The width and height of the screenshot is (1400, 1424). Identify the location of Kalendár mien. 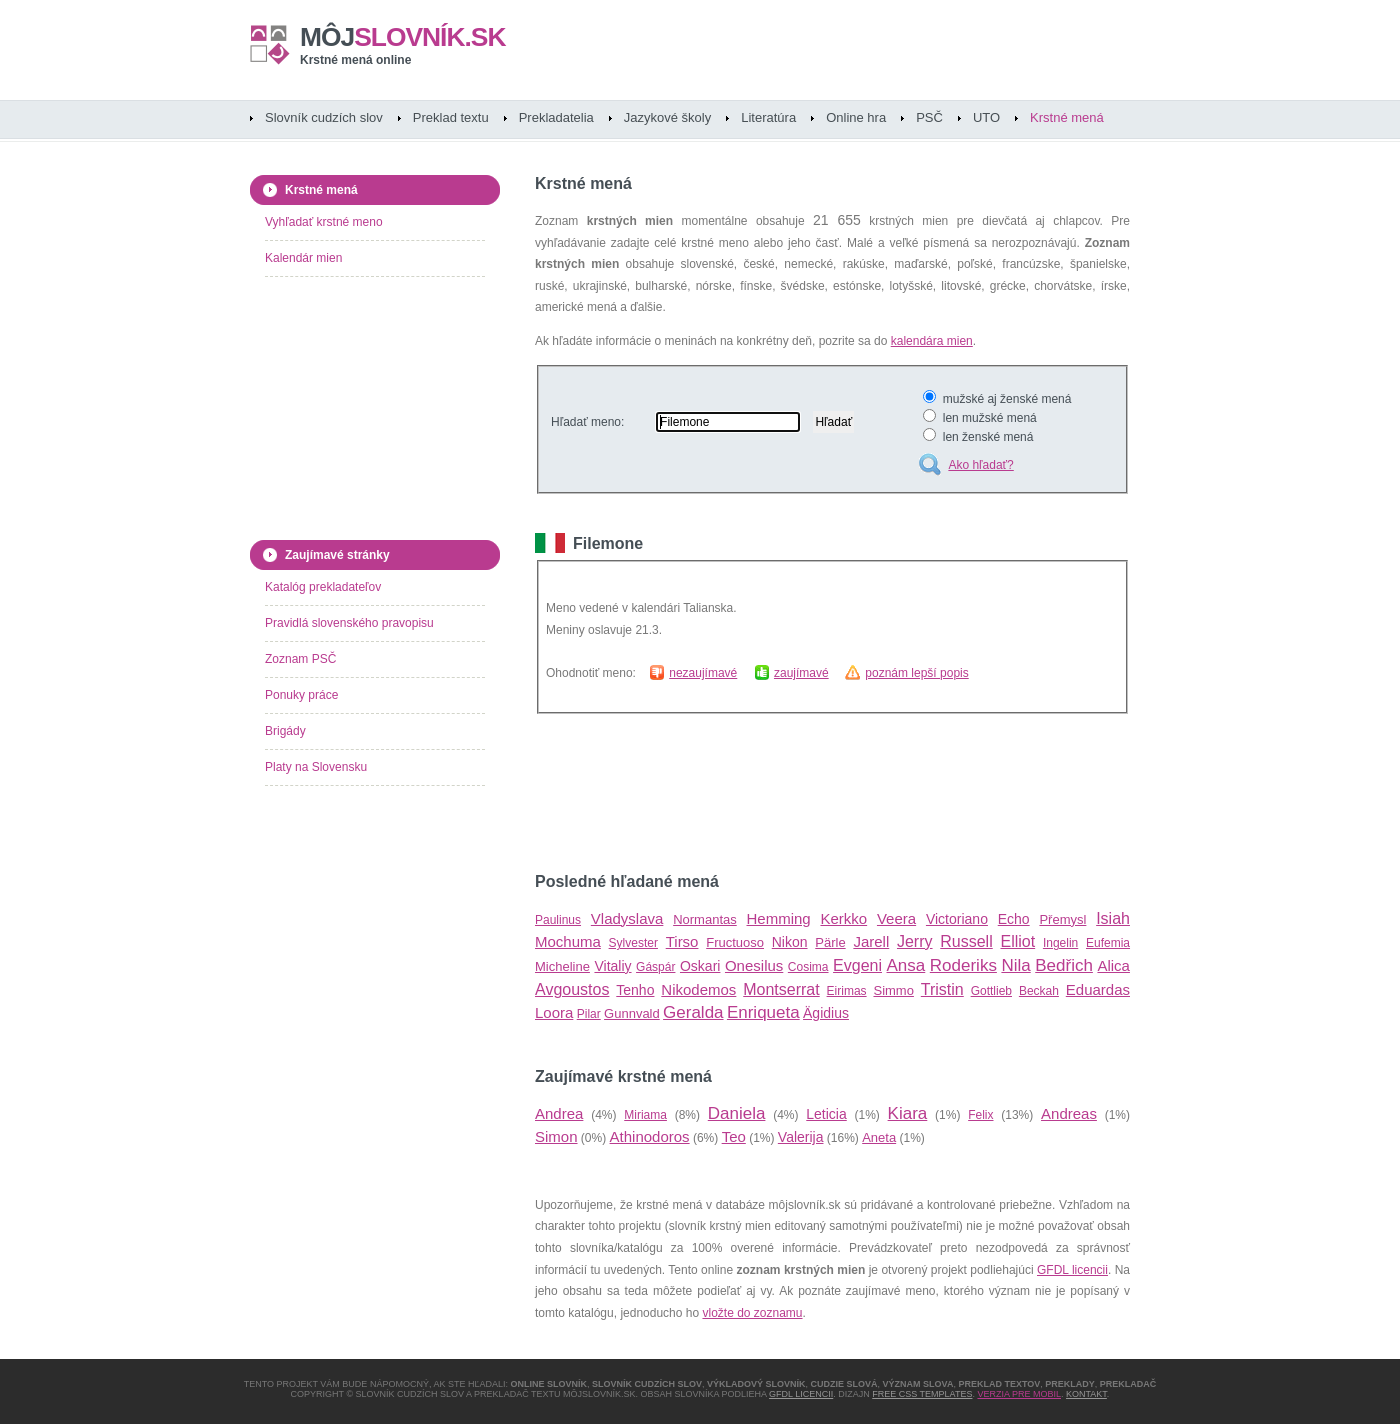
(303, 258).